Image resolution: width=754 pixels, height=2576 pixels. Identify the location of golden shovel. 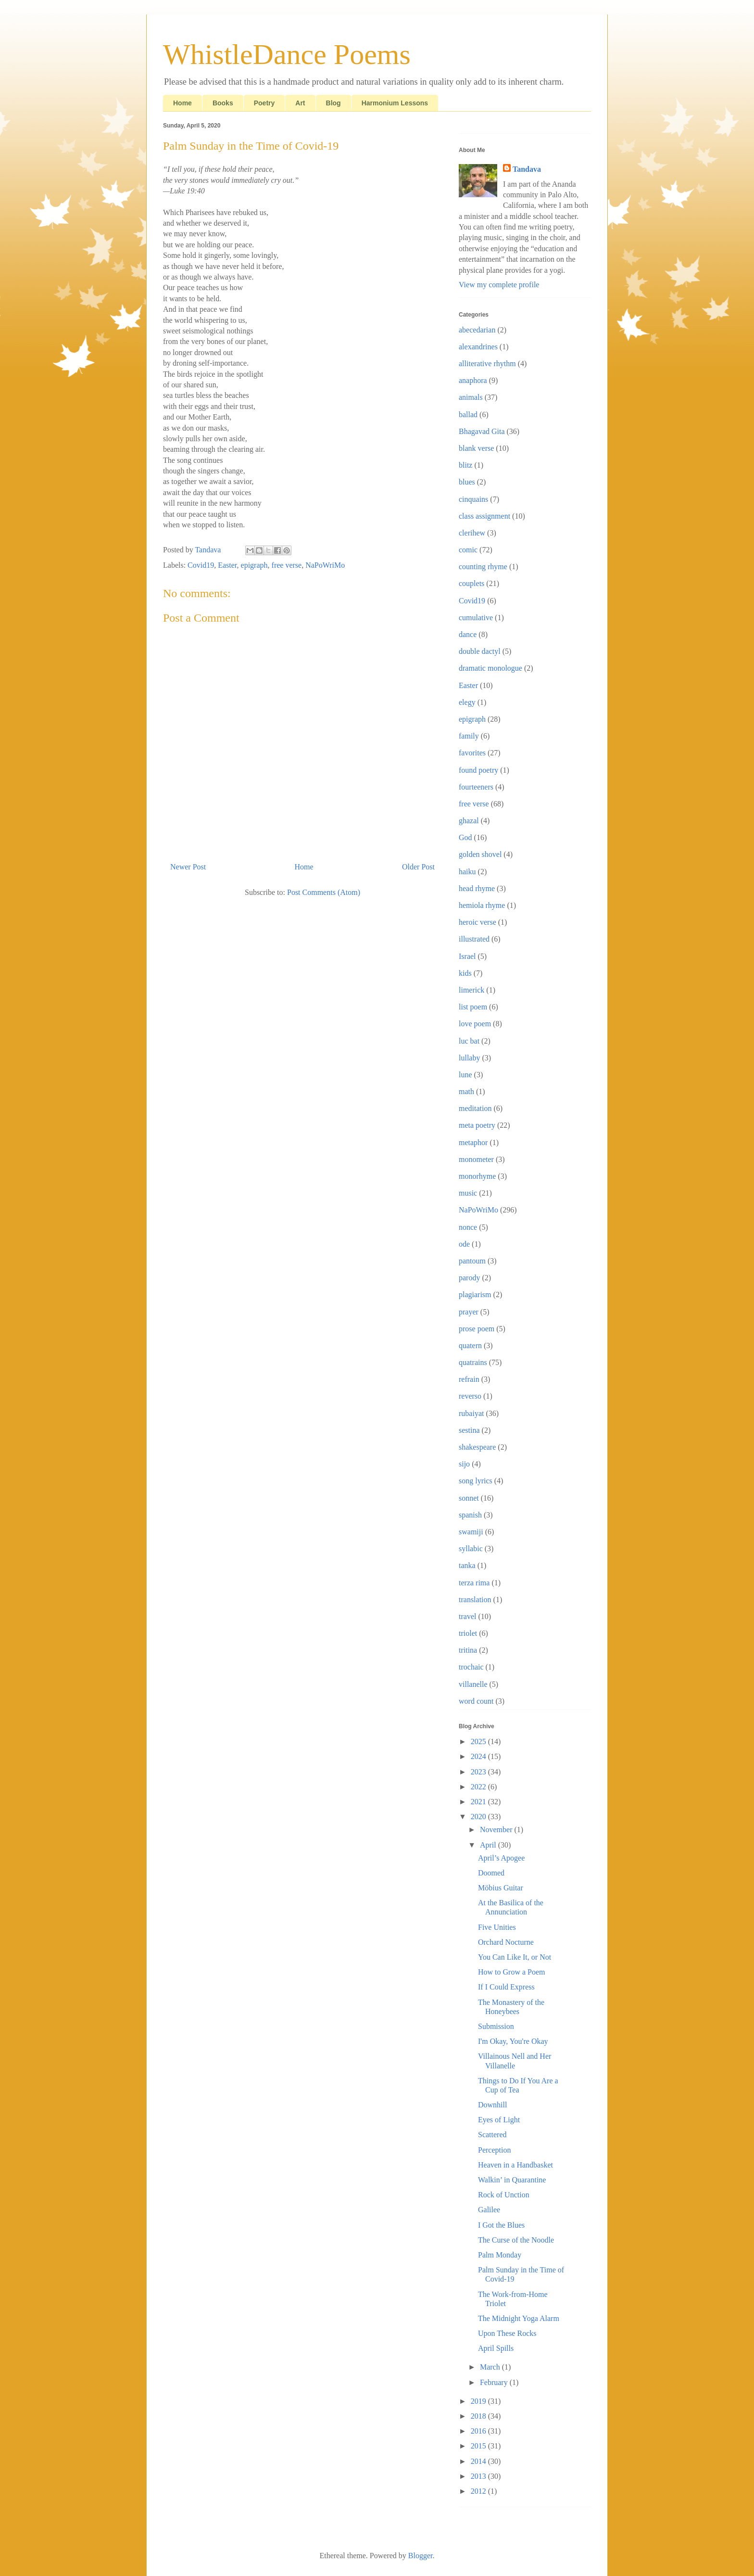
(480, 854).